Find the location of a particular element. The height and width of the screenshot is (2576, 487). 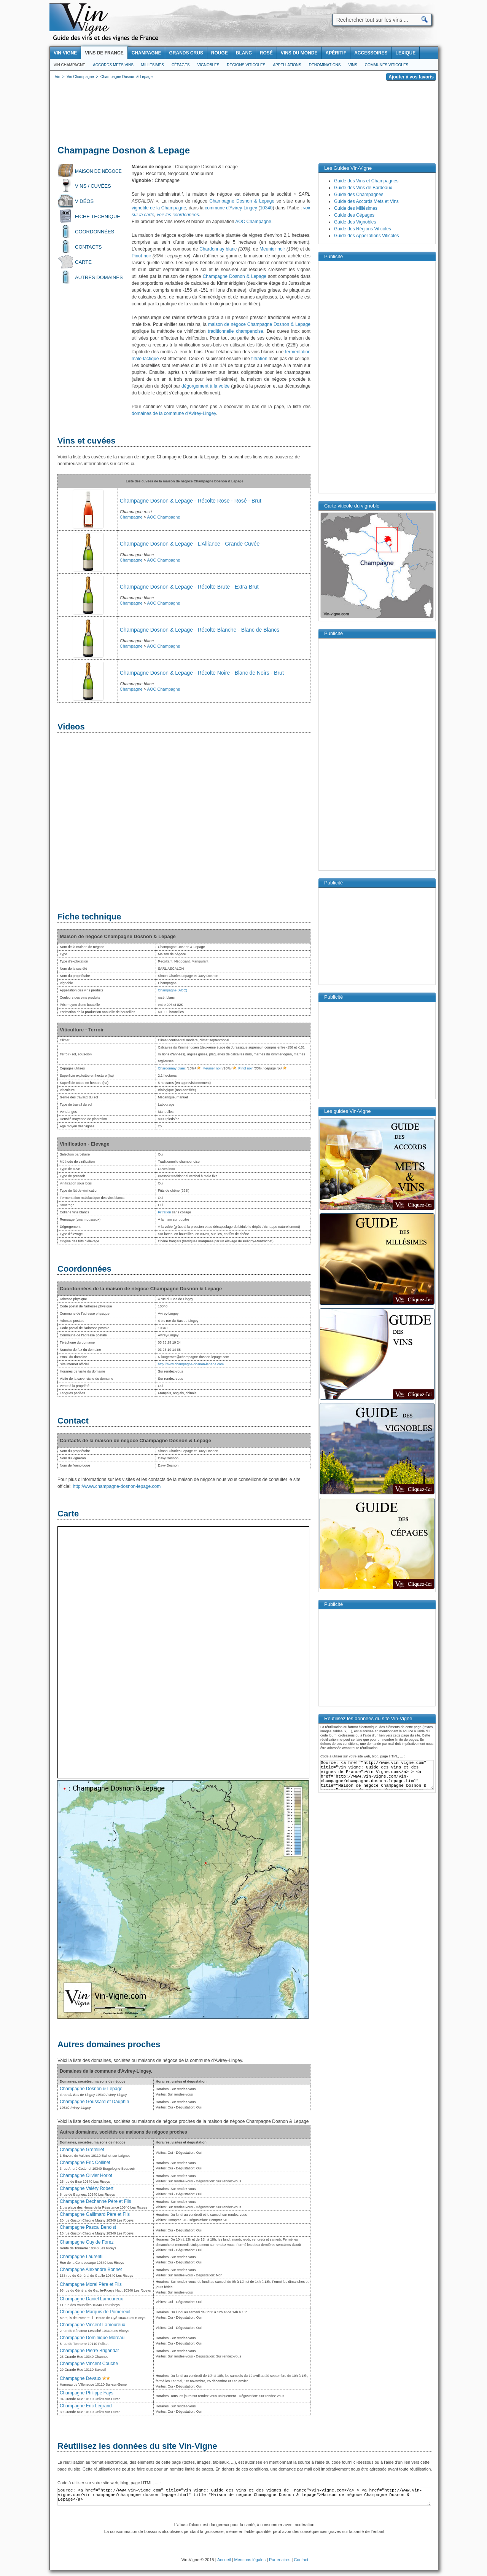

Champagne Dosnon & Lepage is located at coordinates (241, 201).